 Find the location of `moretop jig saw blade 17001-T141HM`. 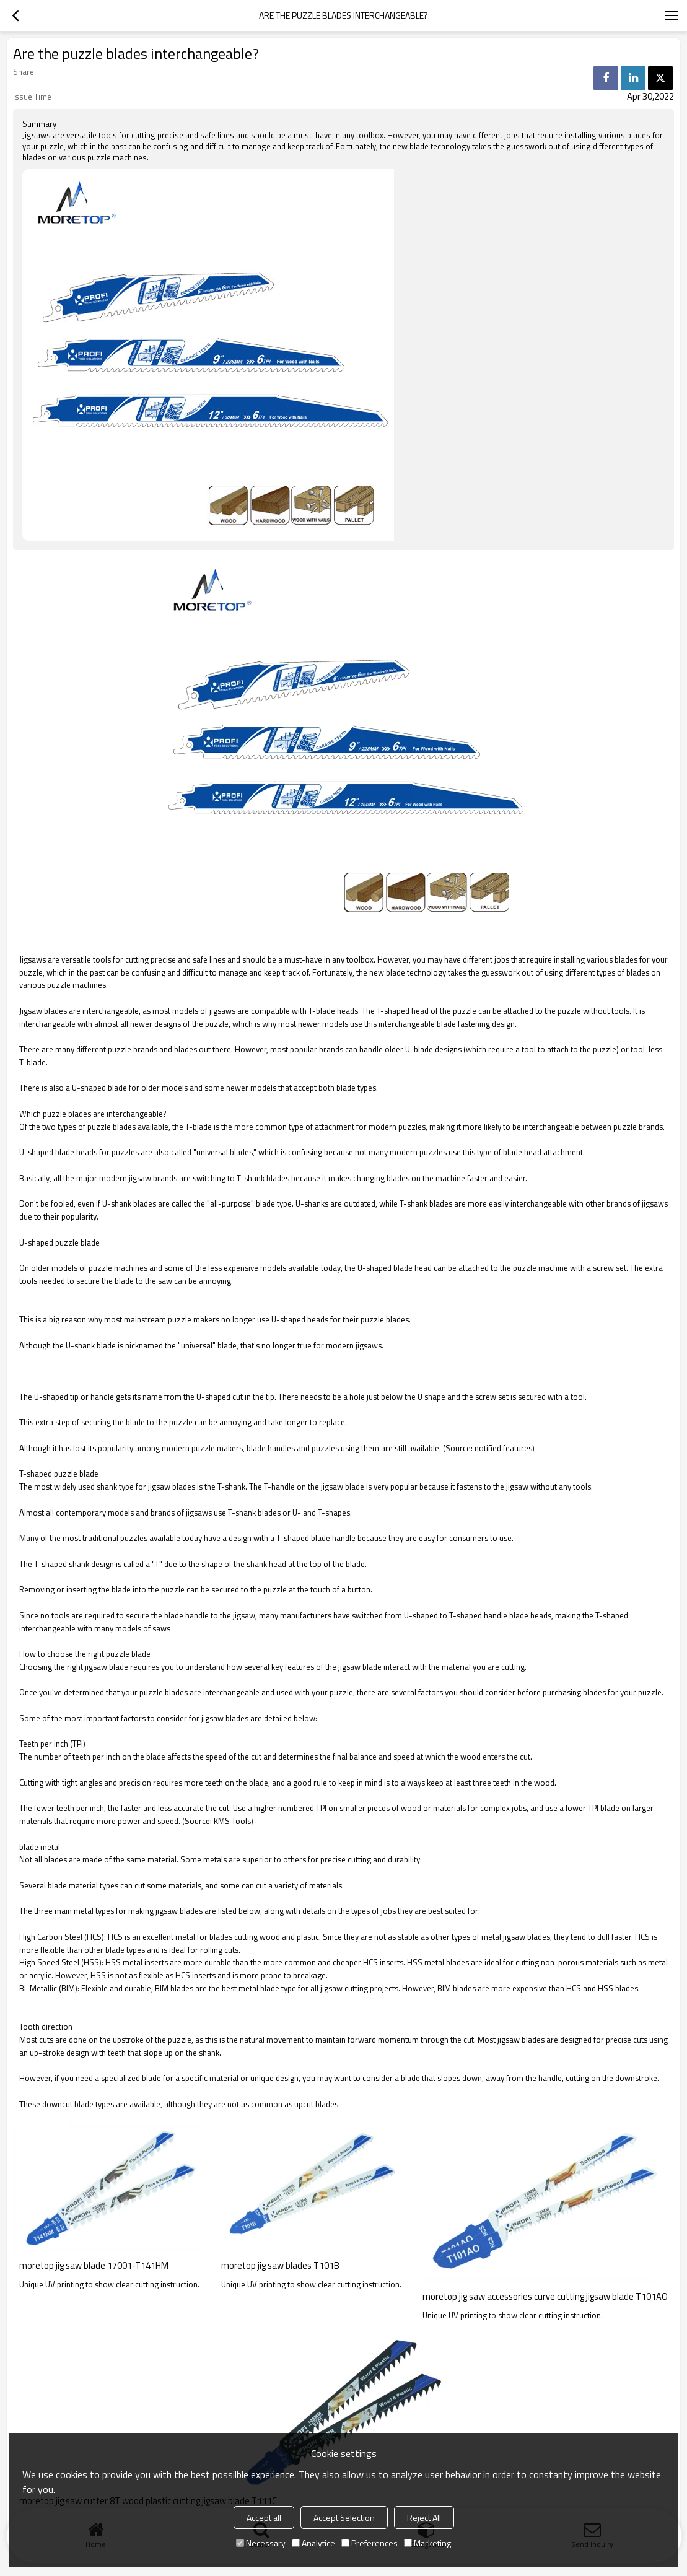

moretop jig saw blade 17001-T141HM is located at coordinates (93, 2265).